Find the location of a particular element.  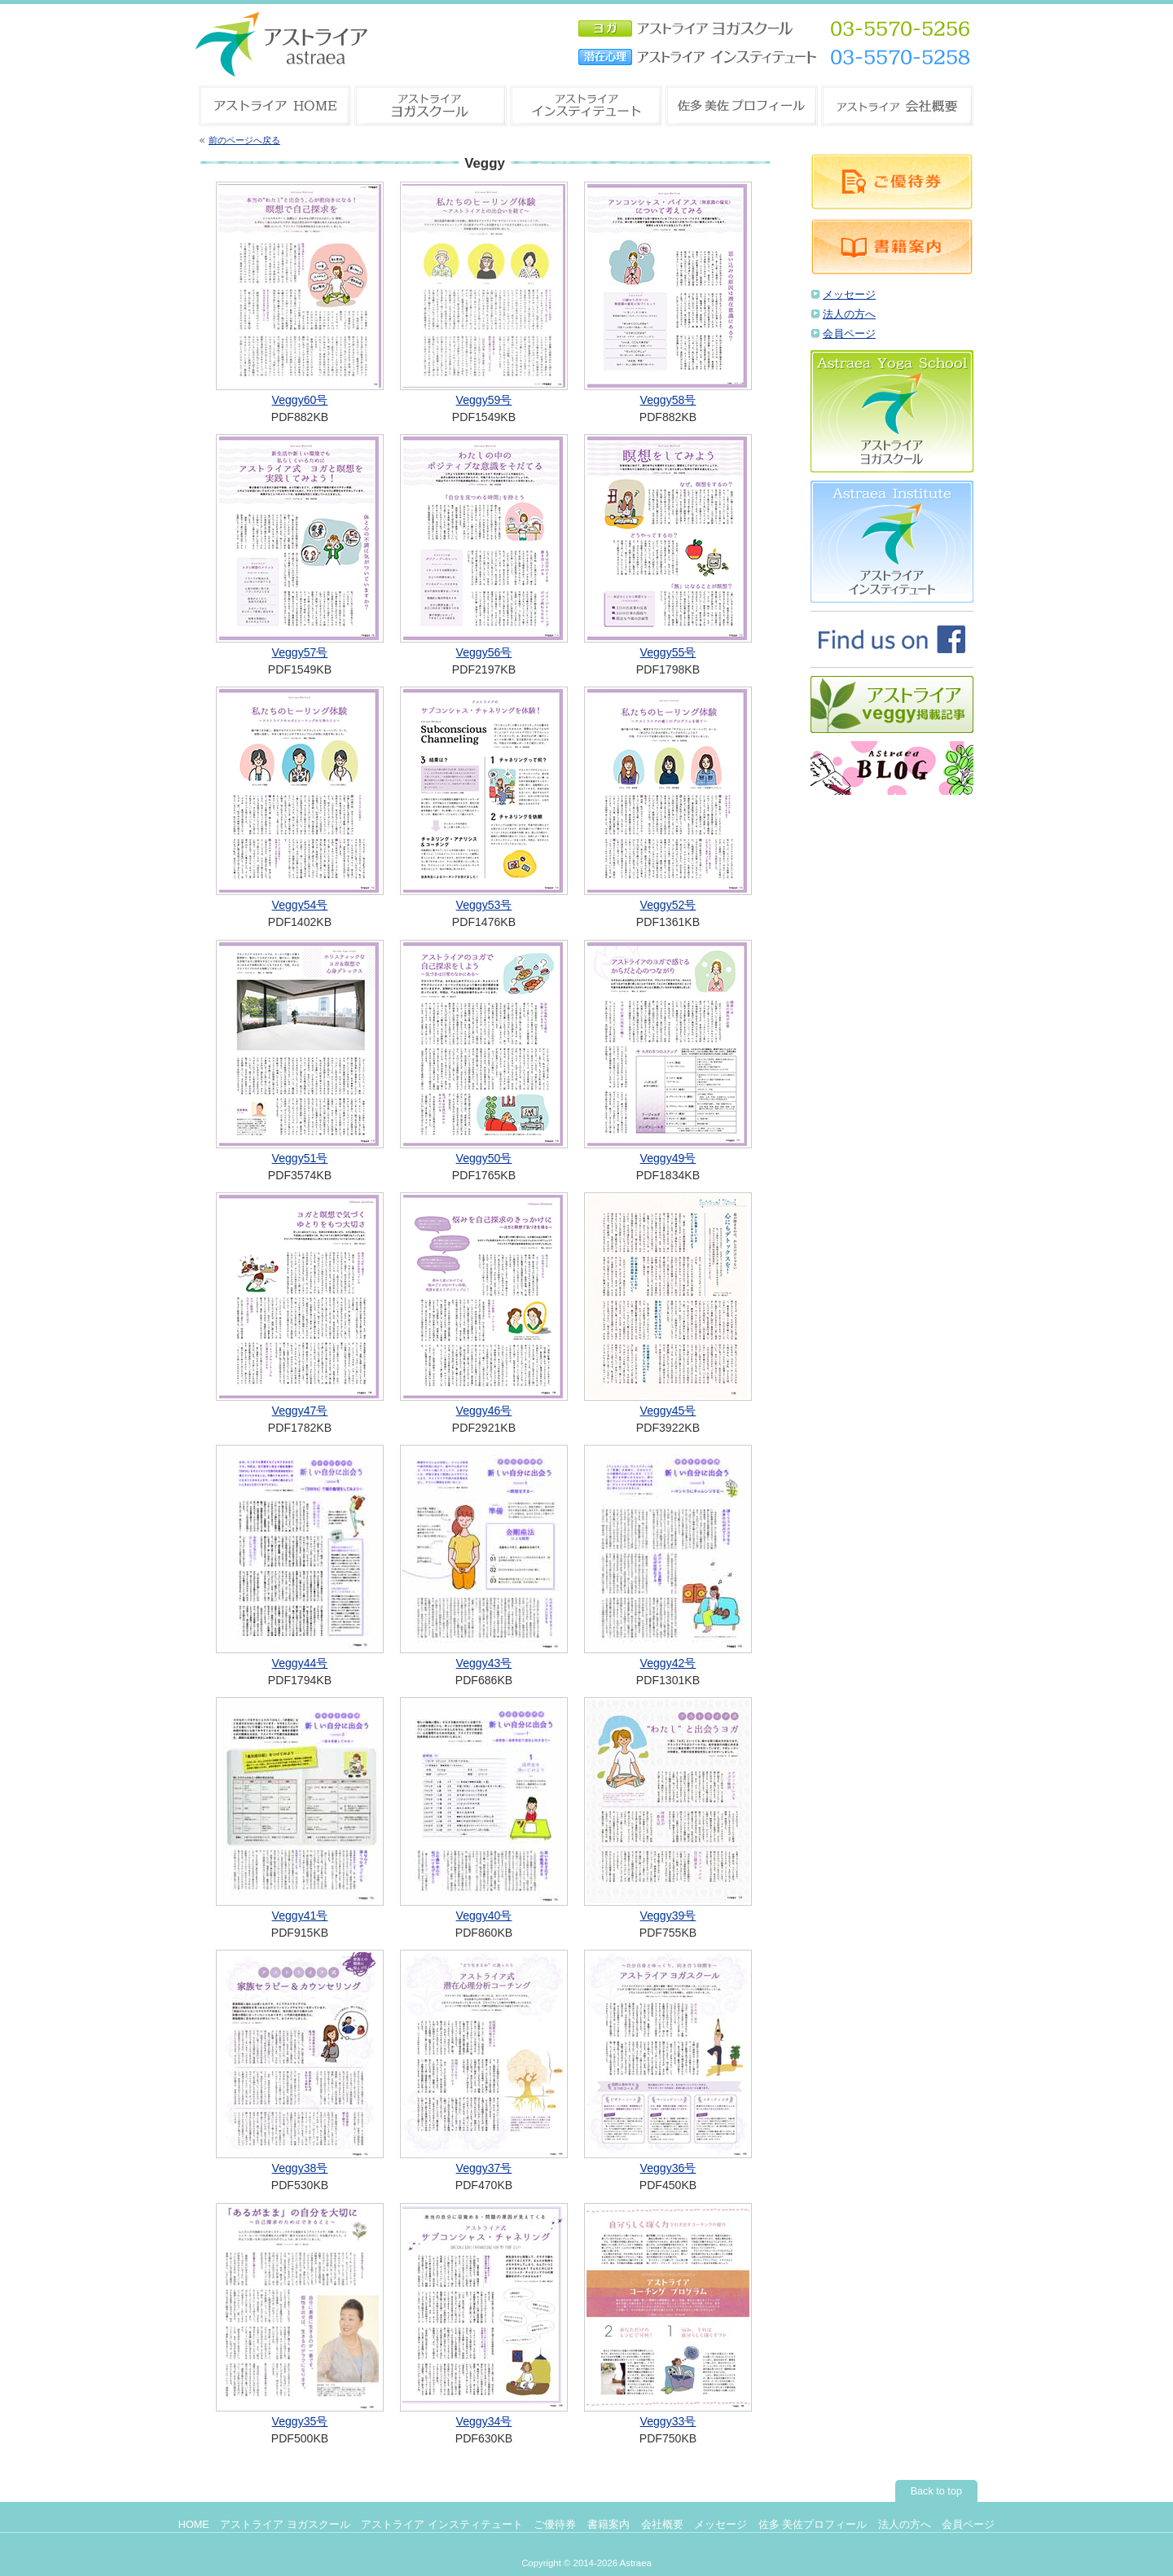

Veggy50号 is located at coordinates (484, 1158).